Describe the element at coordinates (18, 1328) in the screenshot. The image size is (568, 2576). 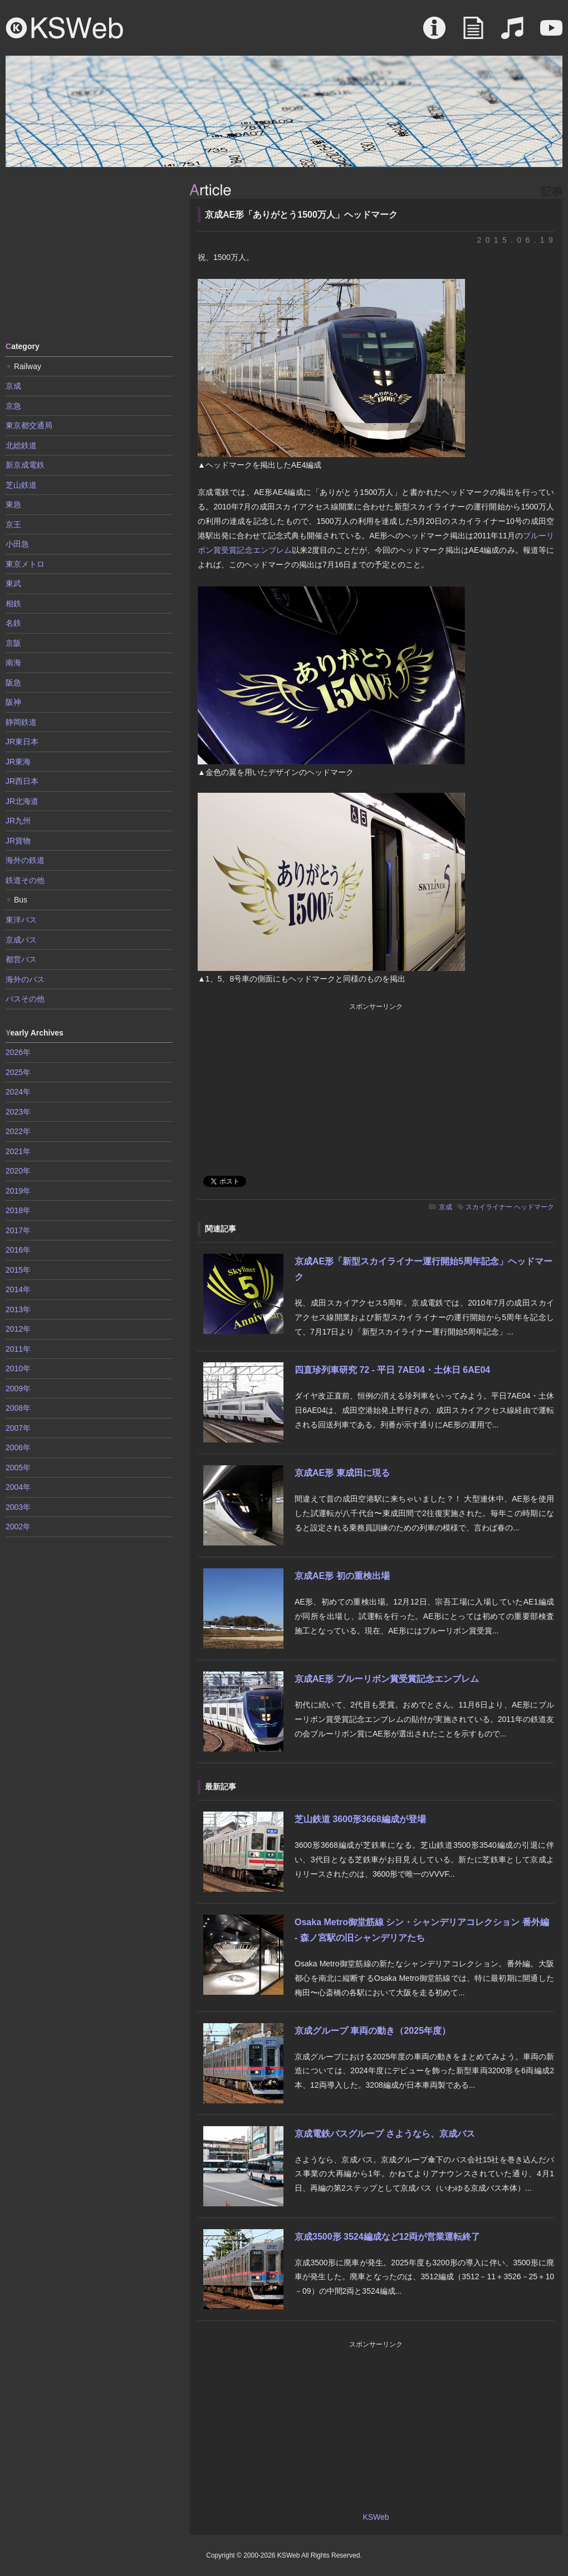
I see `2012年` at that location.